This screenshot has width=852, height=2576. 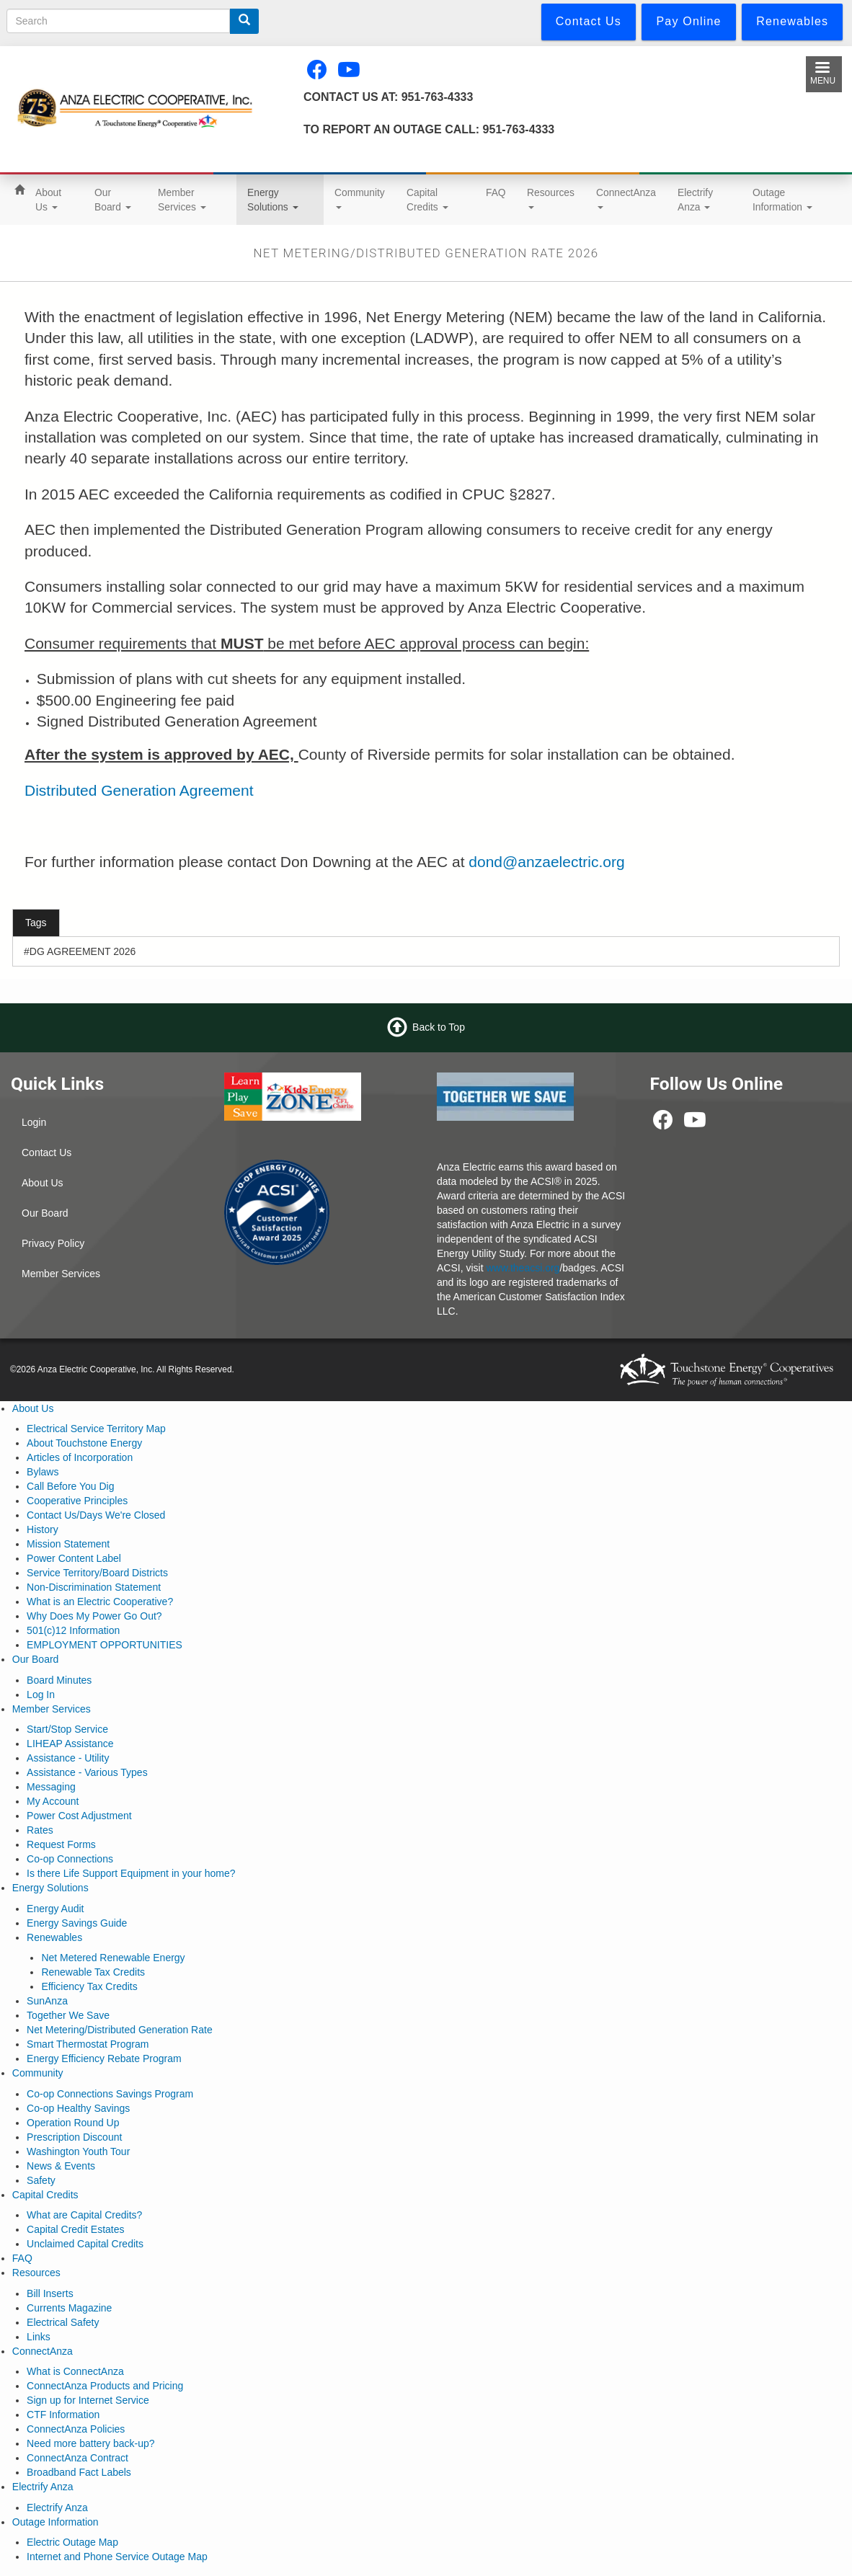 I want to click on ConnectAnza Contract, so click(x=77, y=2458).